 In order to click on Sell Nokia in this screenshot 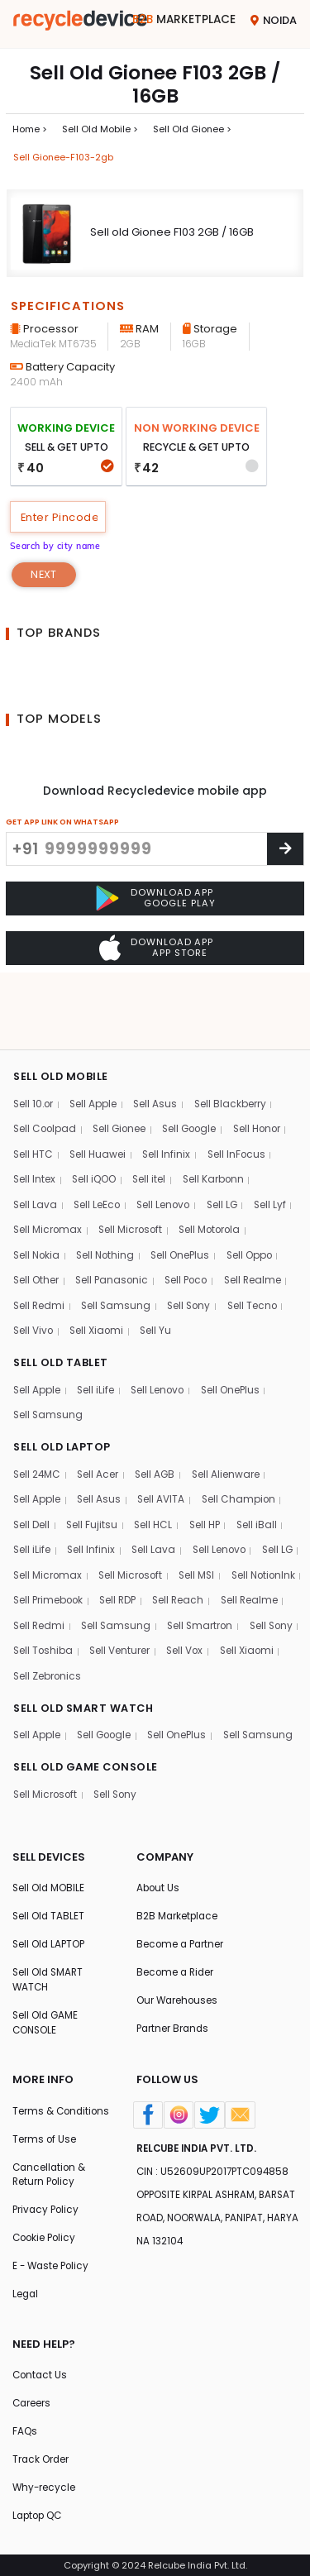, I will do `click(37, 1193)`.